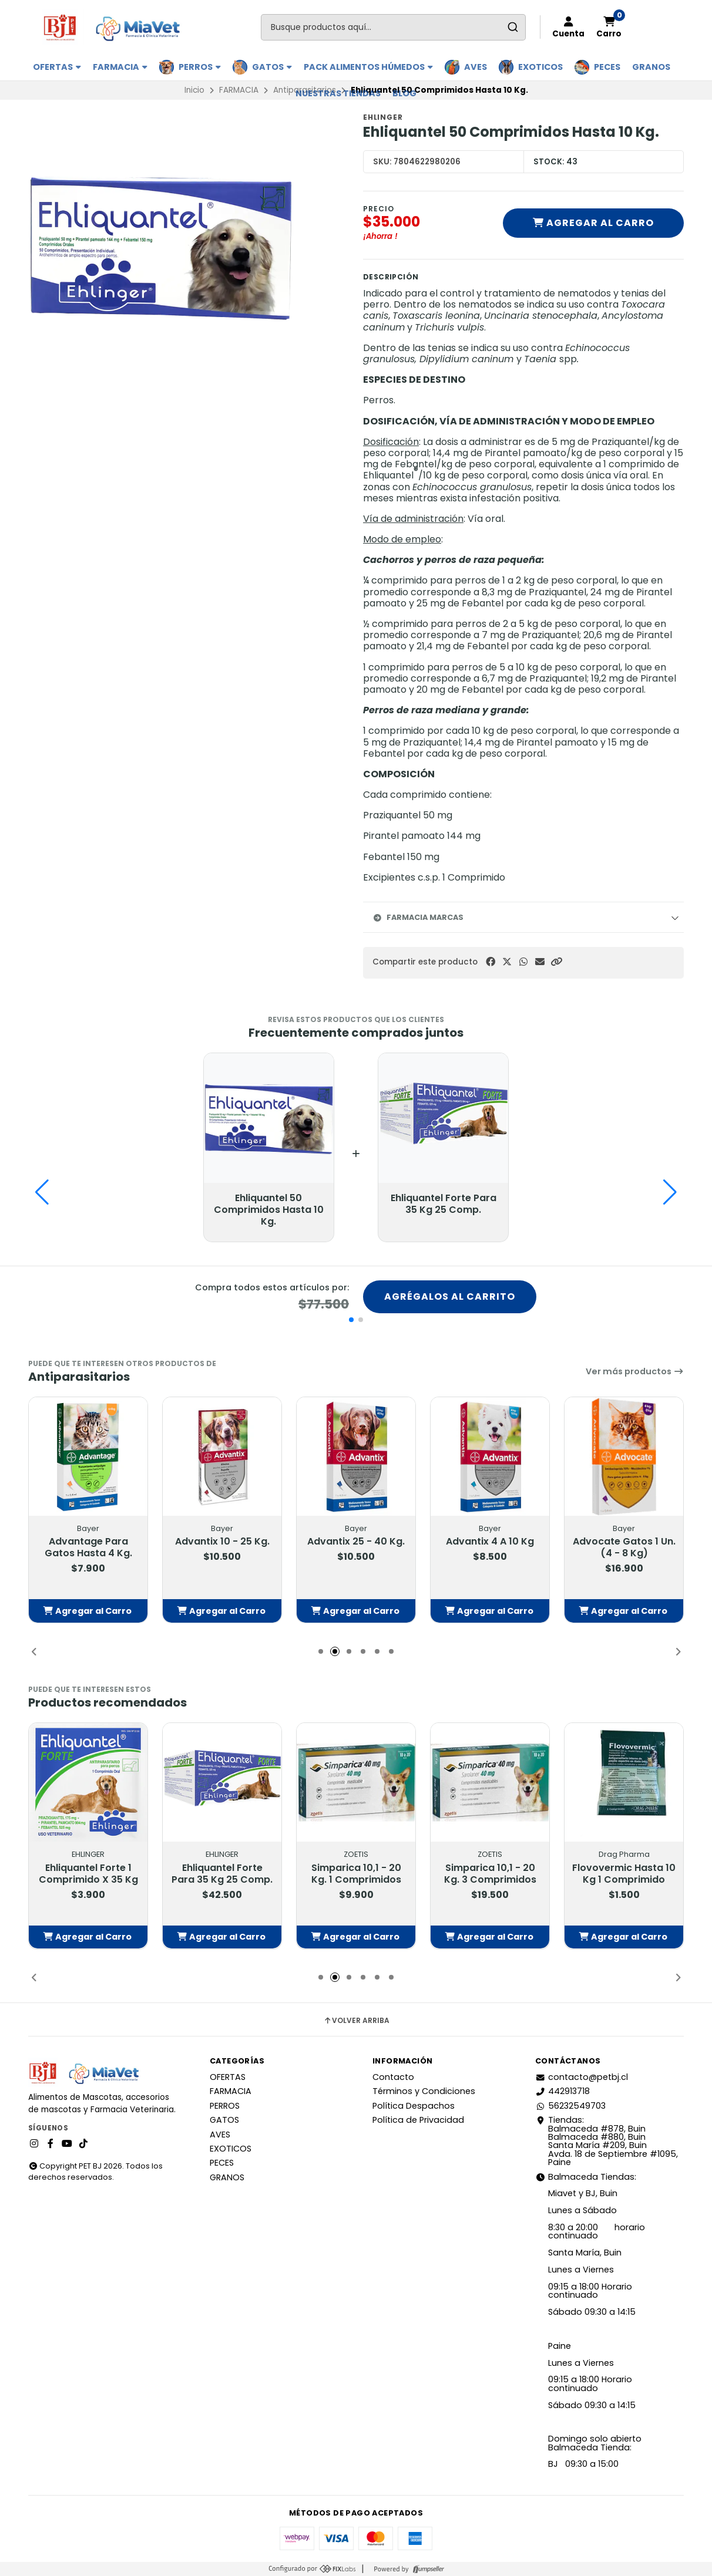 The width and height of the screenshot is (712, 2576). What do you see at coordinates (57, 67) in the screenshot?
I see `OFERTAS` at bounding box center [57, 67].